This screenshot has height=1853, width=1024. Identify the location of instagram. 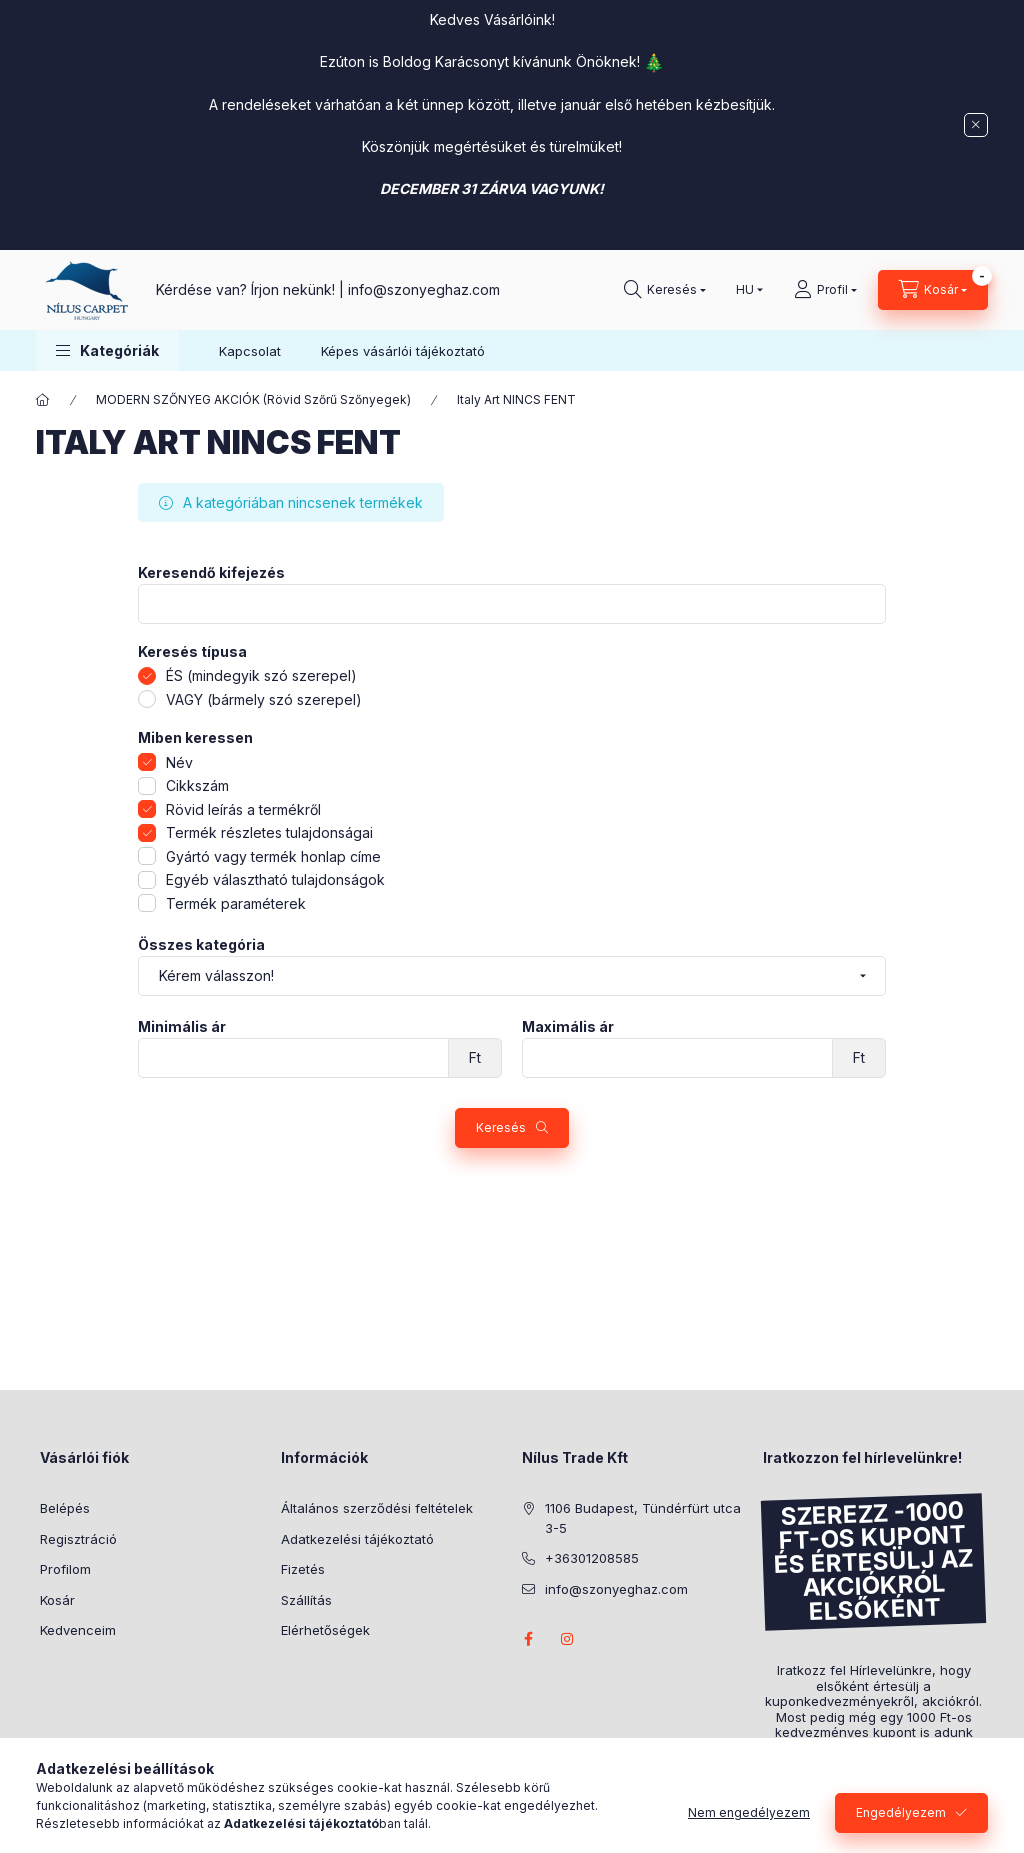
(568, 1639).